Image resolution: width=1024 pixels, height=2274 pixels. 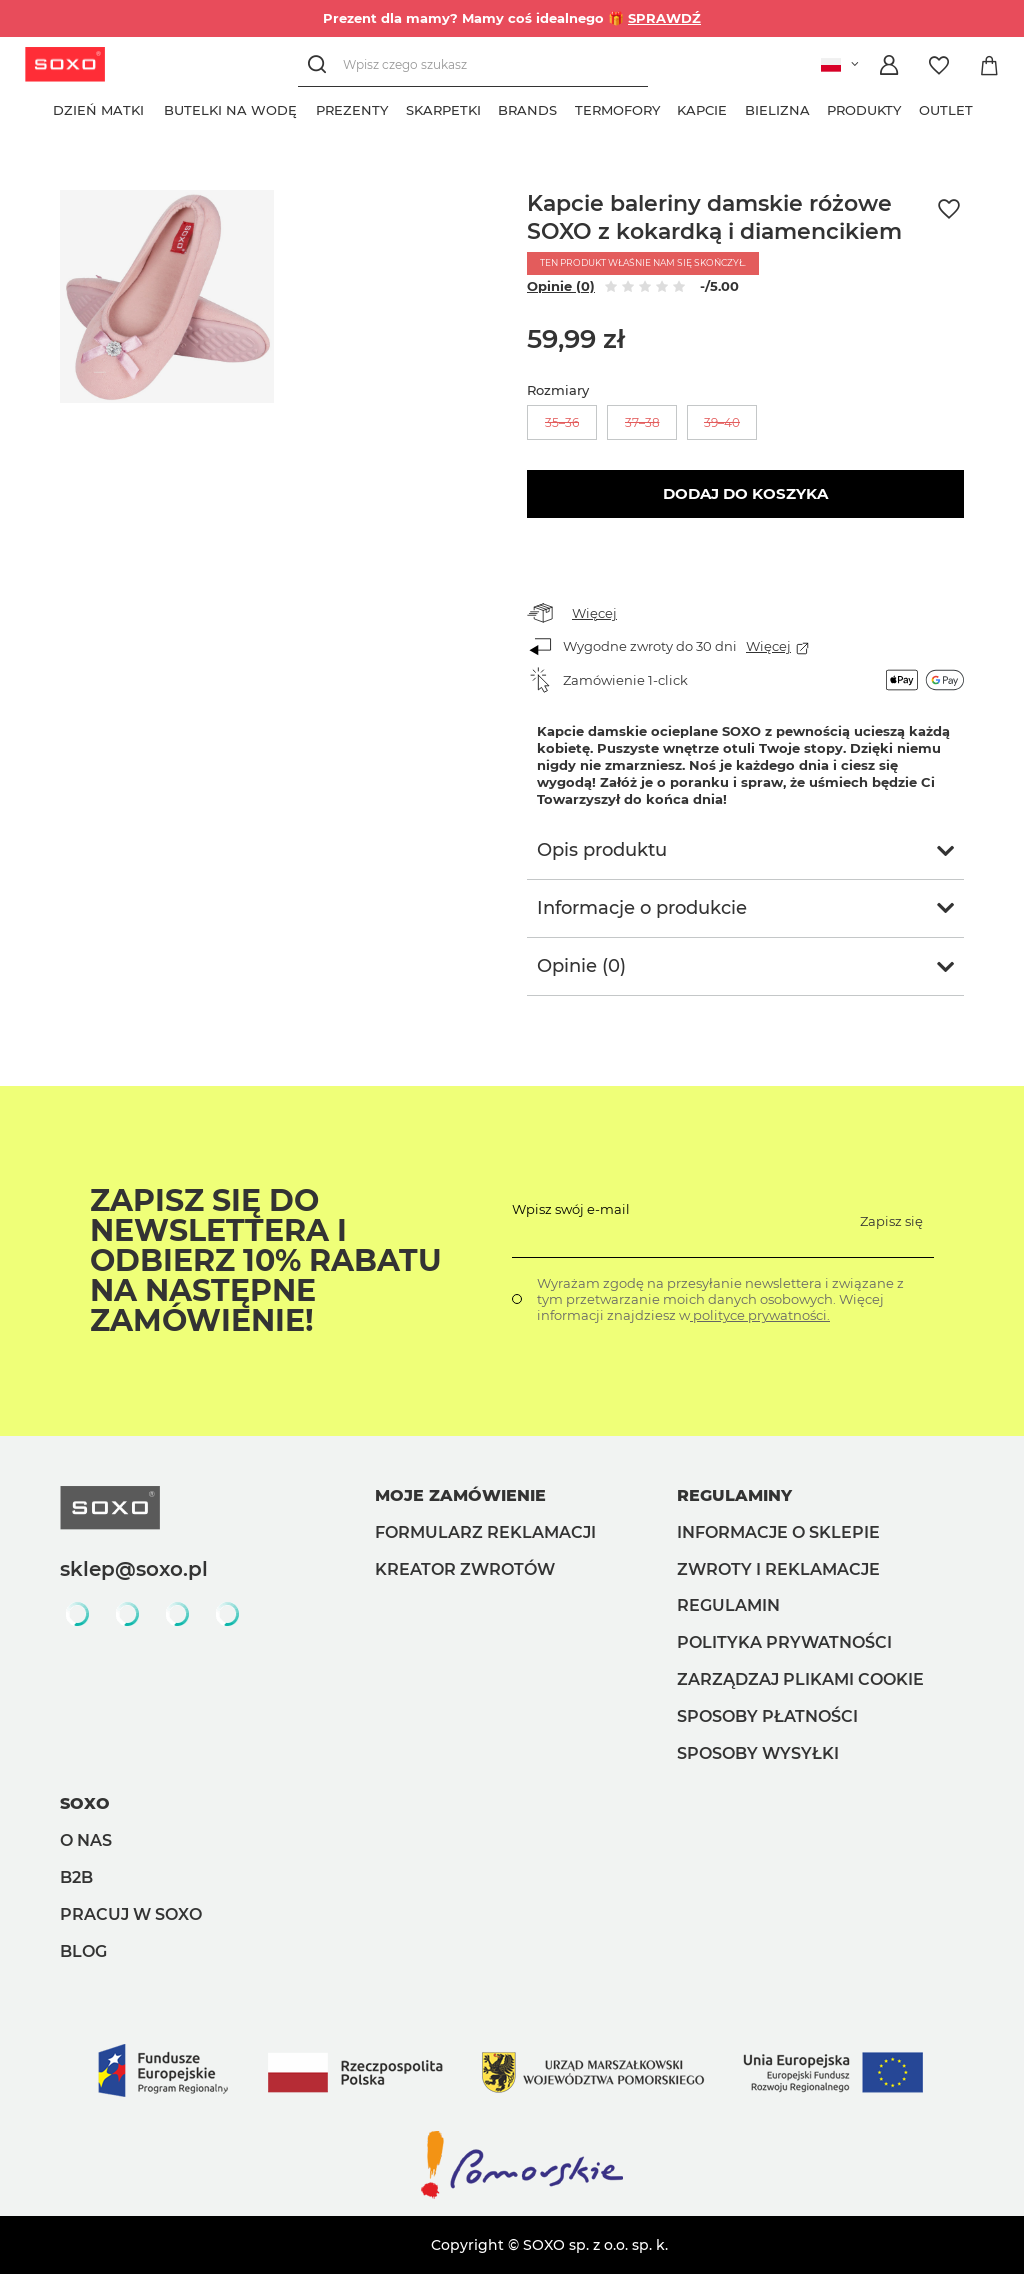 What do you see at coordinates (758, 1753) in the screenshot?
I see `Sposoby wysyłki` at bounding box center [758, 1753].